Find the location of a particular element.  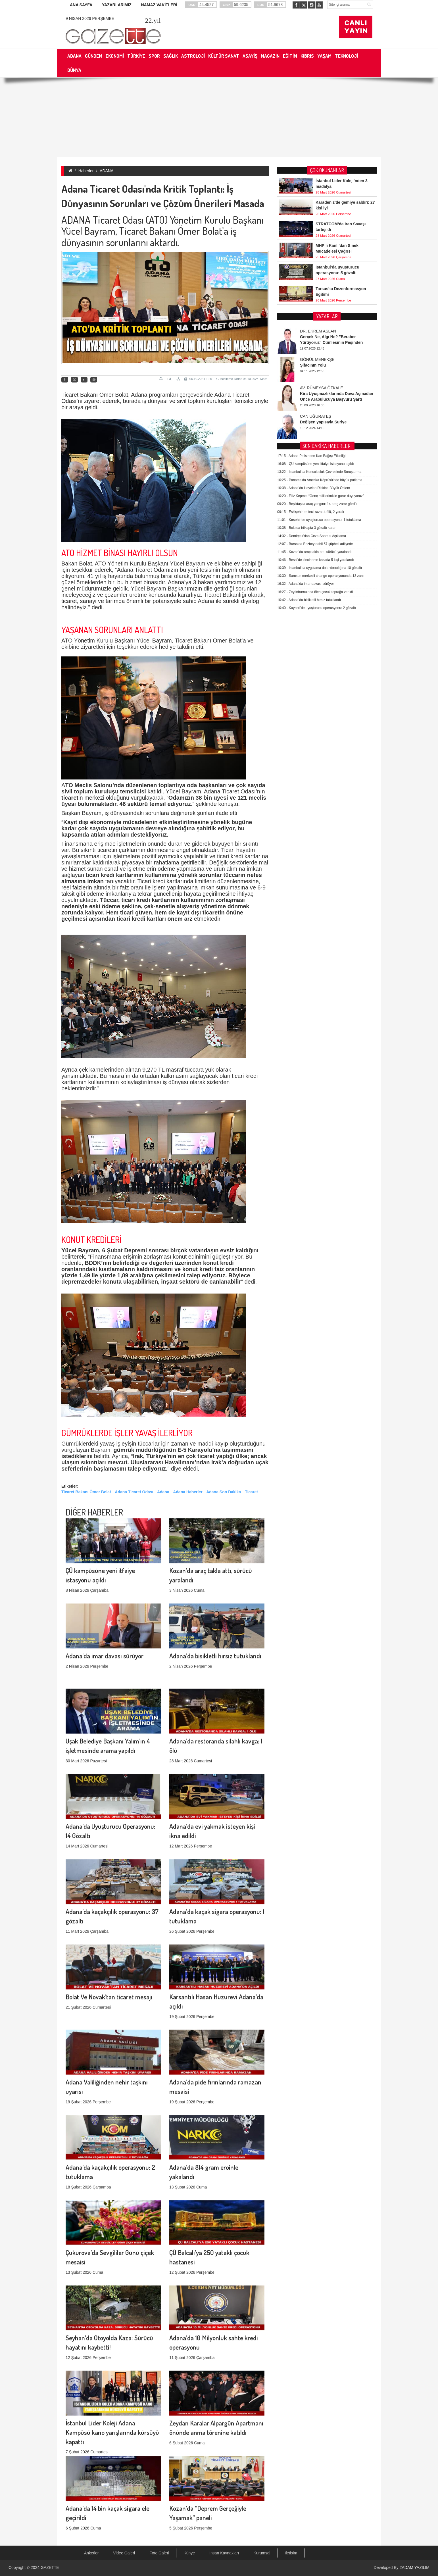

ticari is located at coordinates (92, 875).